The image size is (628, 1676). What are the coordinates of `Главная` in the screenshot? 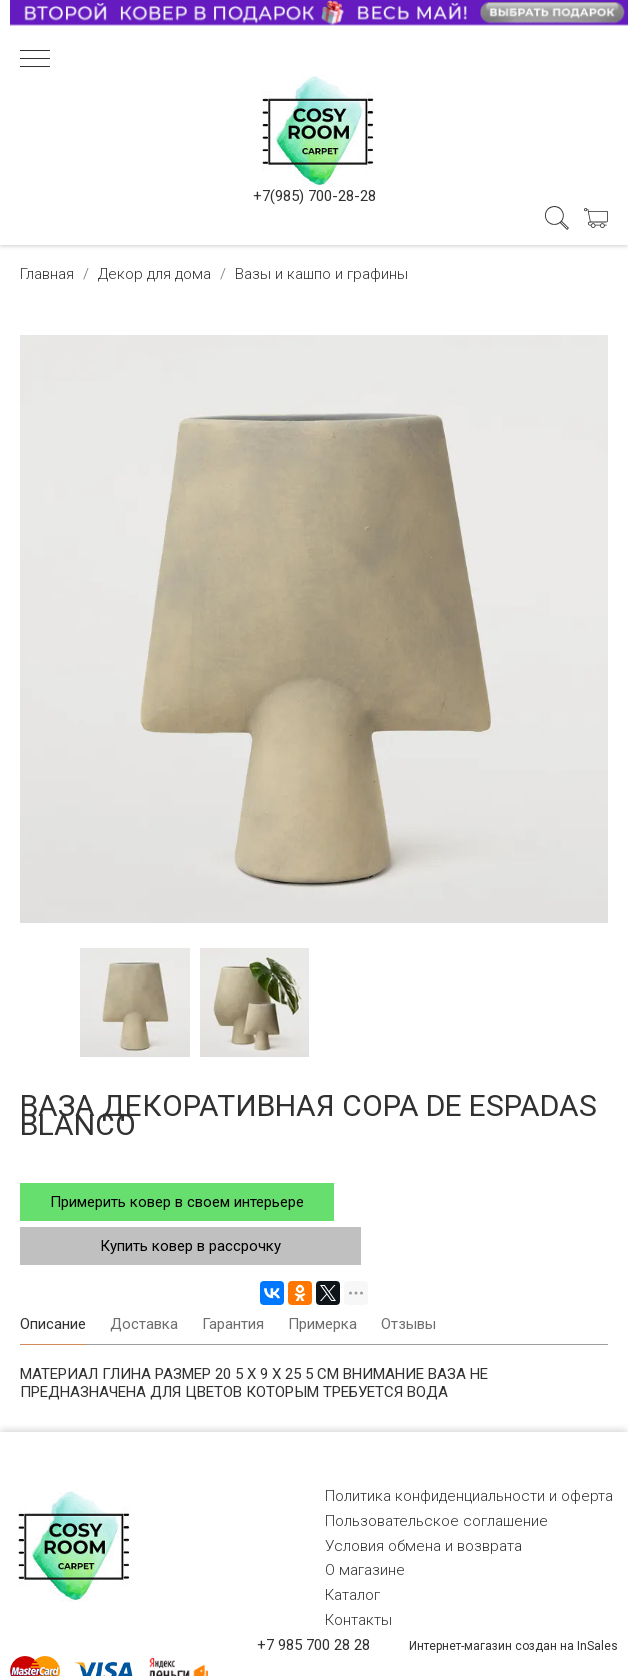 It's located at (47, 274).